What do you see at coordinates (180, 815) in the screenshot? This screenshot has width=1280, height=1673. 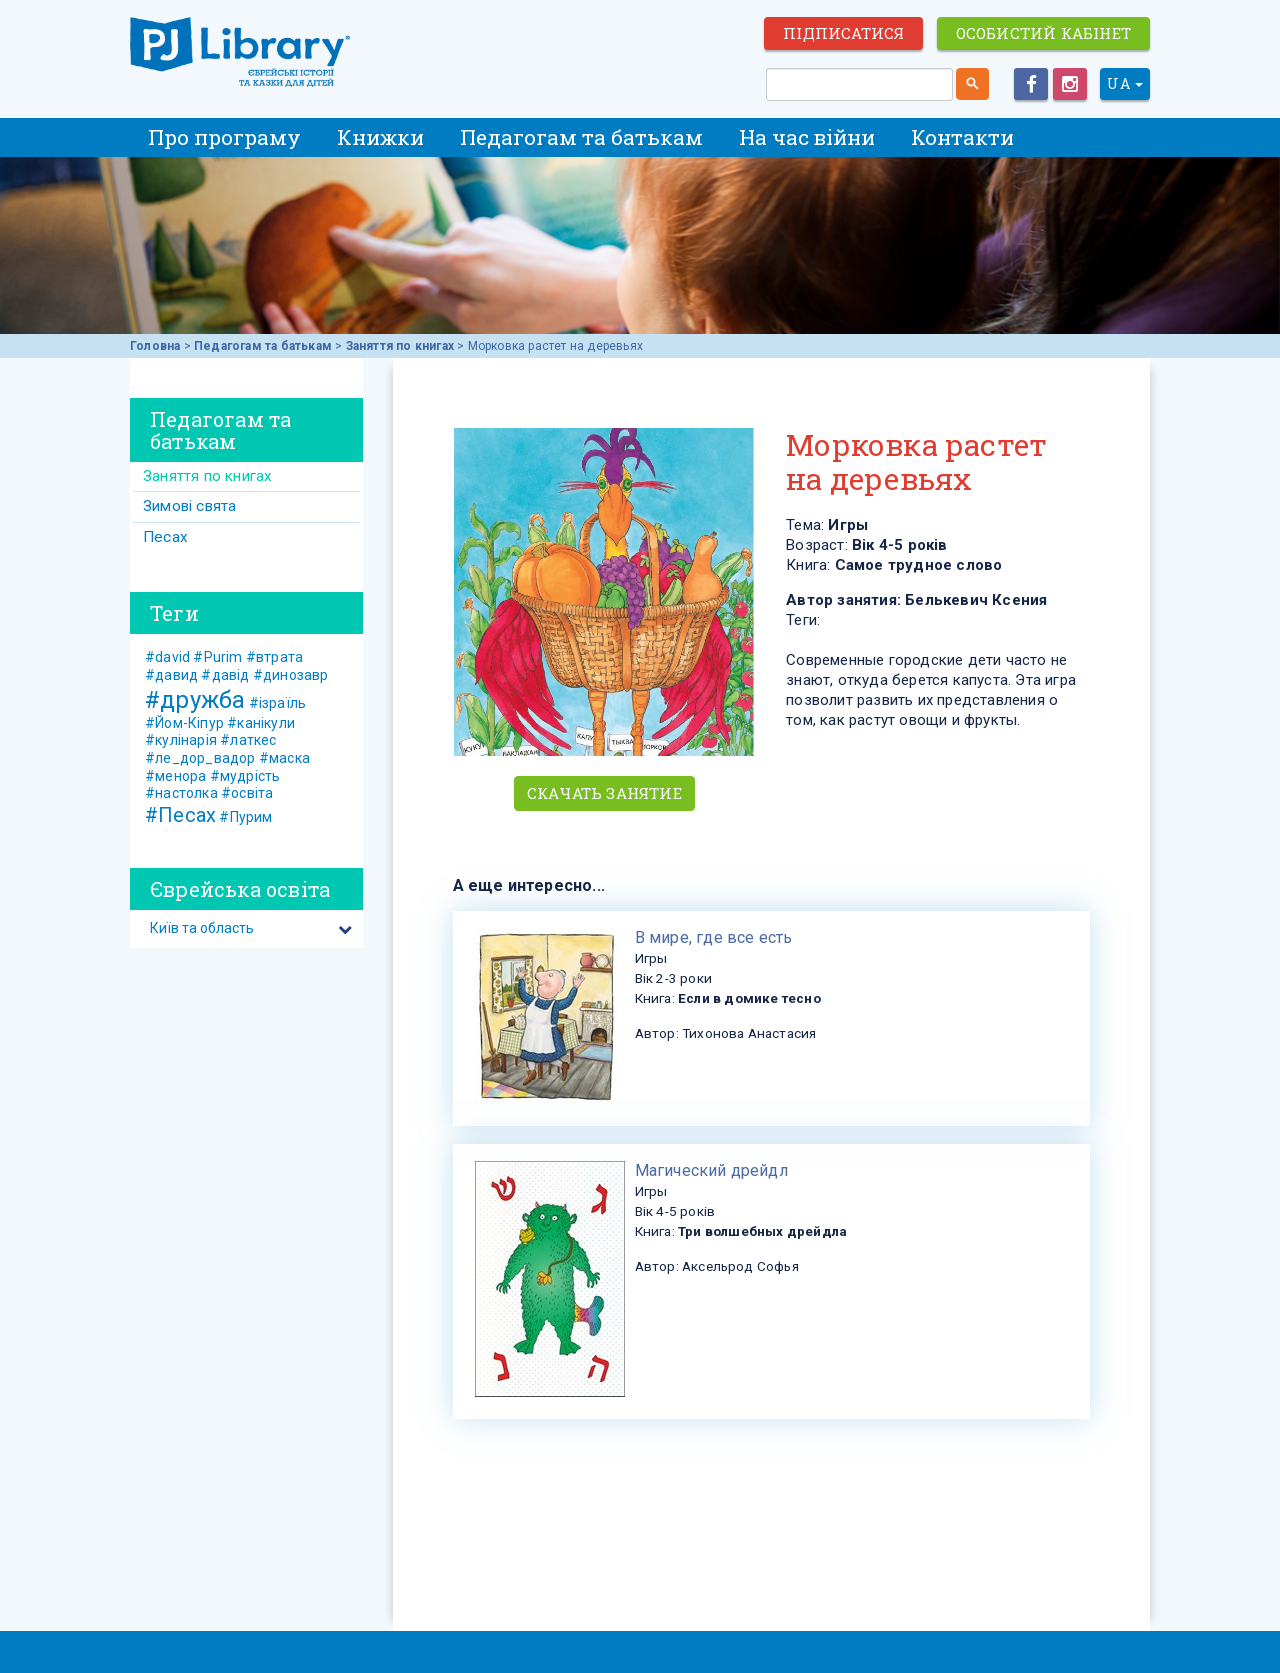 I see `#Песах` at bounding box center [180, 815].